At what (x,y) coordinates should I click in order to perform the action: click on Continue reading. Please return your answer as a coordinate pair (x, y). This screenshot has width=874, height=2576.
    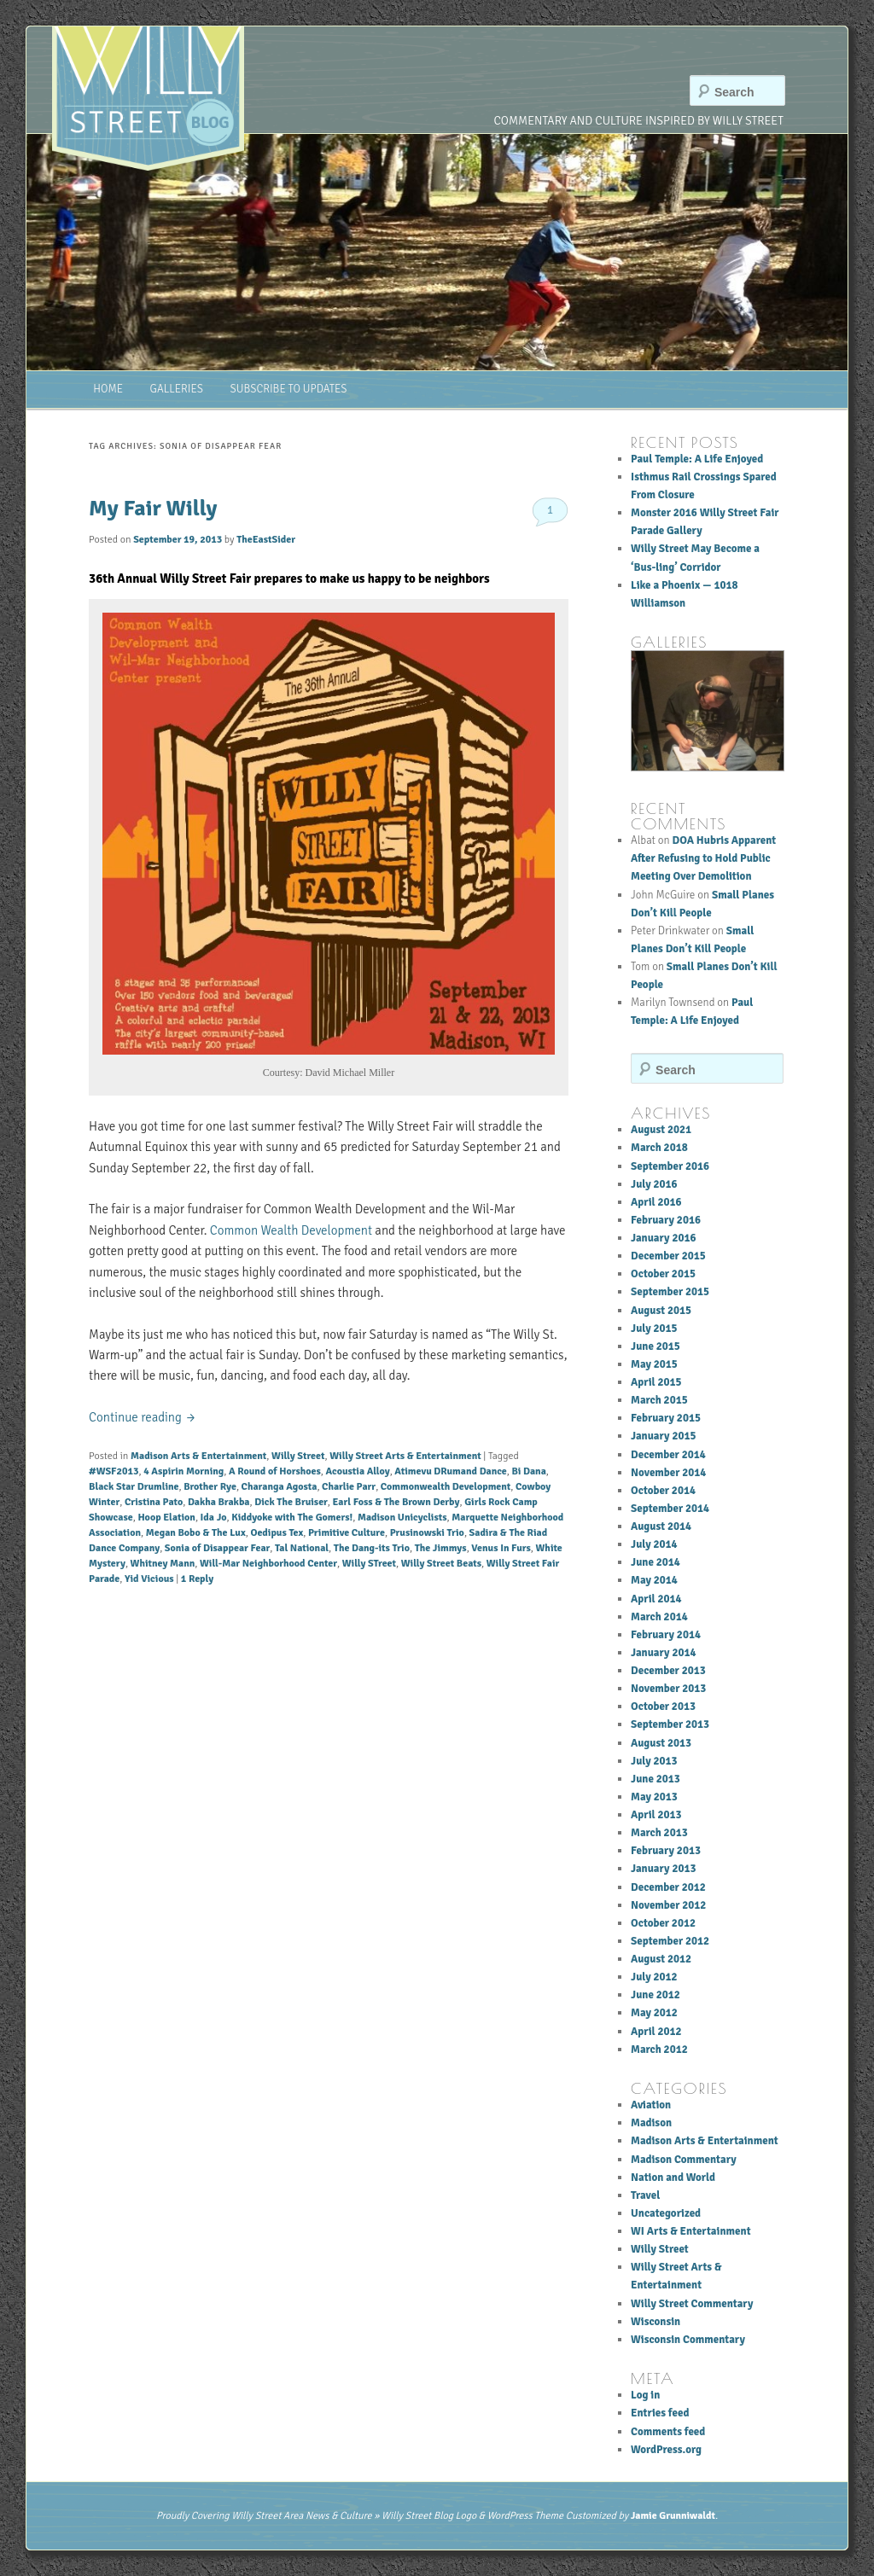
    Looking at the image, I should click on (142, 1417).